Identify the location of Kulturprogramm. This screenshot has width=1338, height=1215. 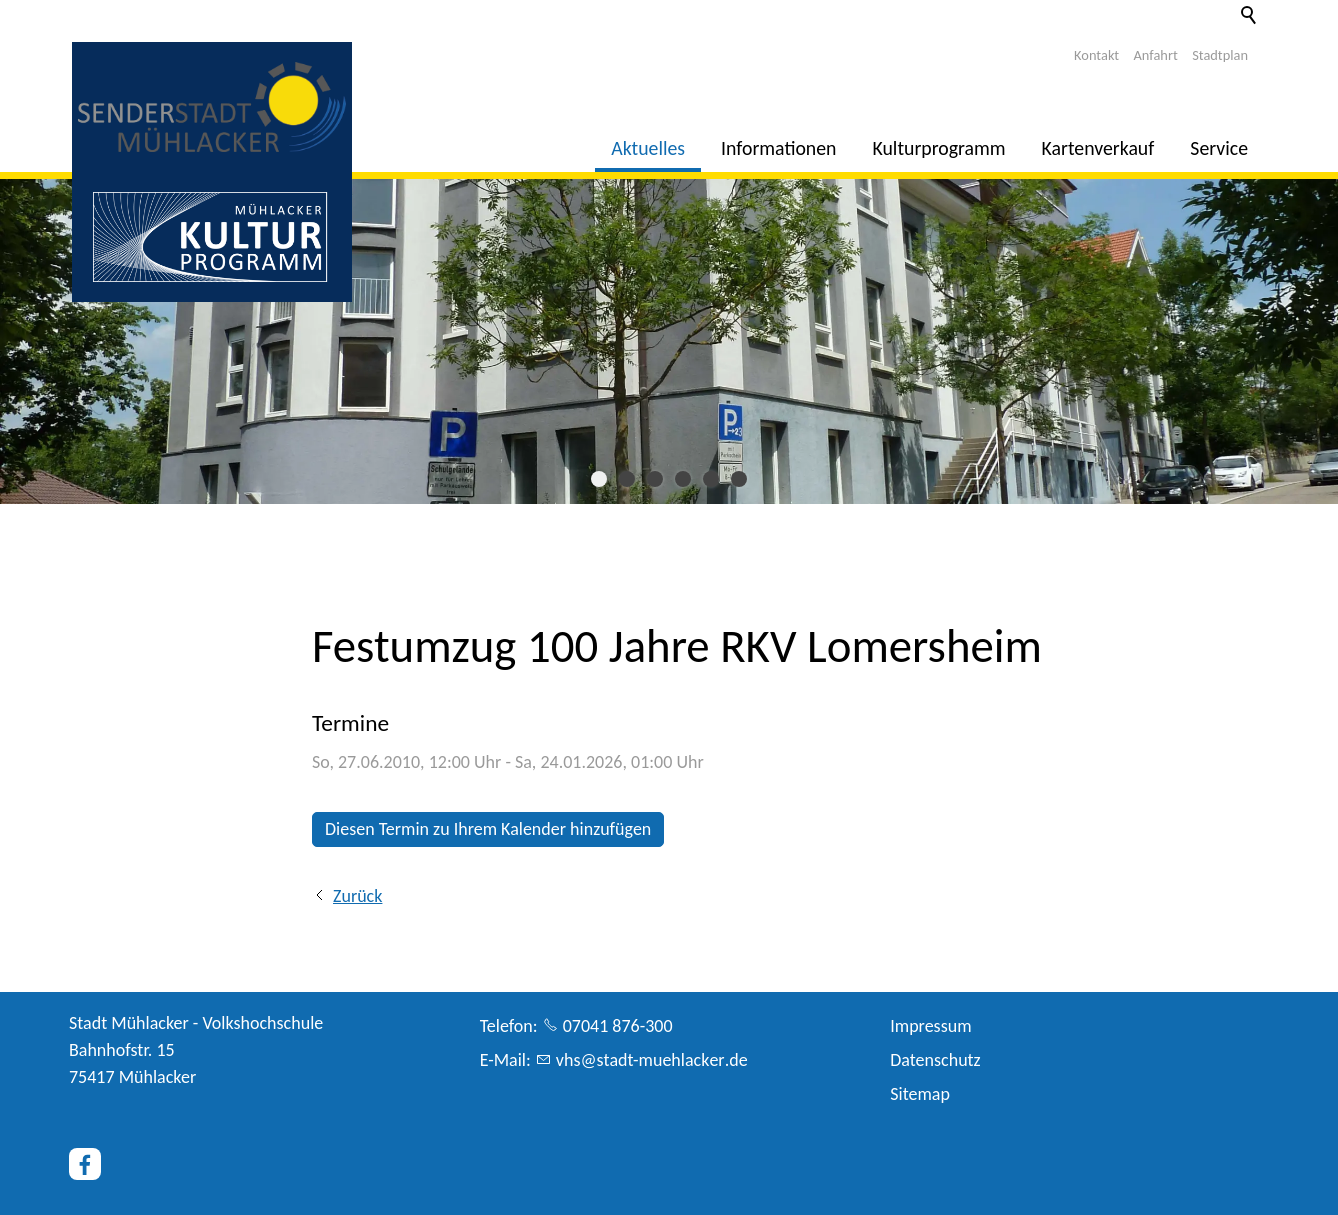
(939, 148).